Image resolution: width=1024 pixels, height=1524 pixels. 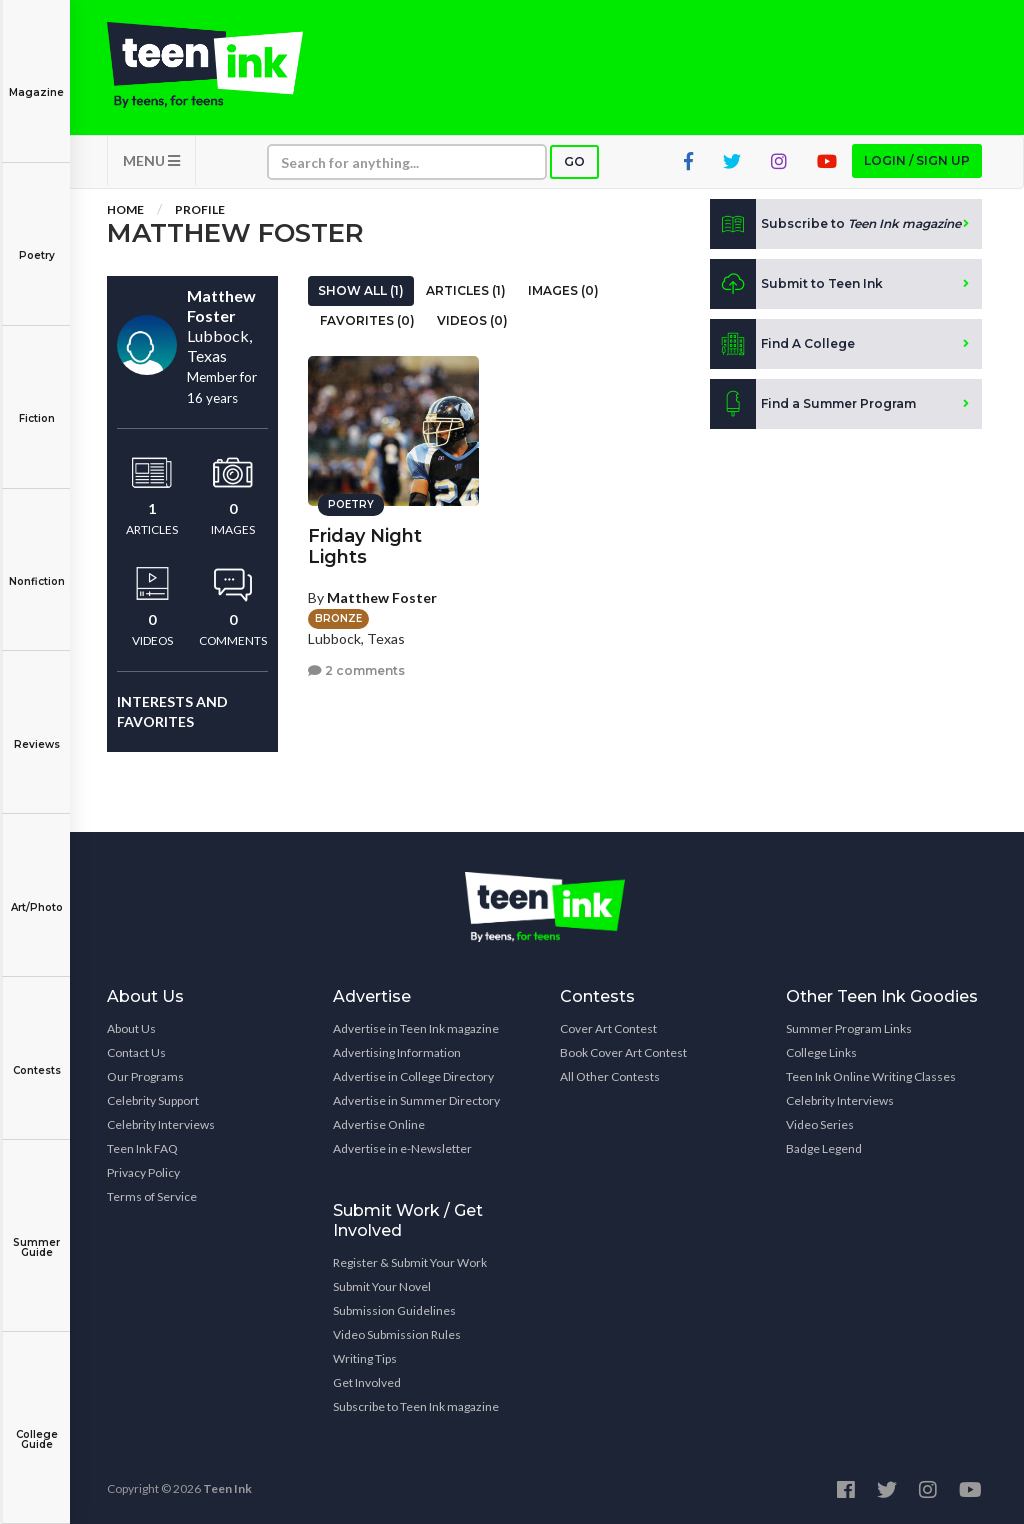 What do you see at coordinates (610, 1076) in the screenshot?
I see `All Other Contests` at bounding box center [610, 1076].